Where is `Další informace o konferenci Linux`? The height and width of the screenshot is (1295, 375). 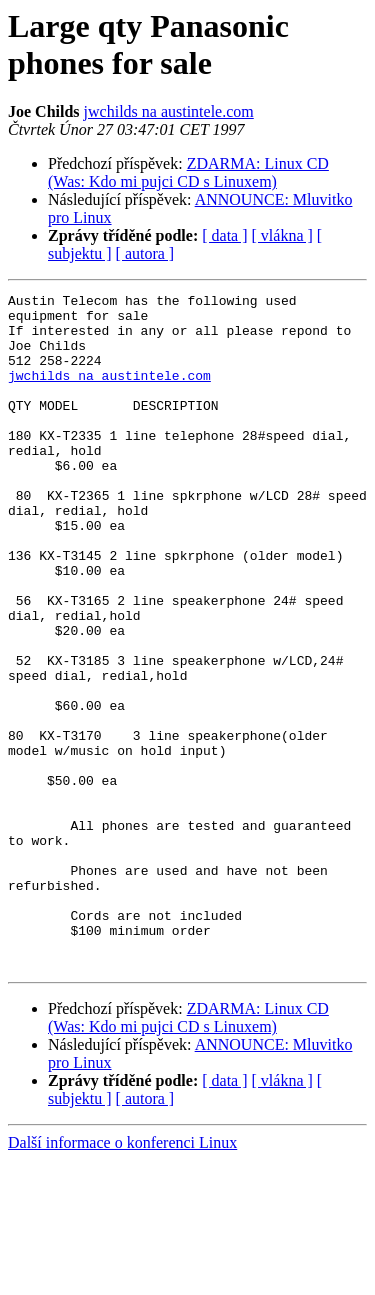
Další informace o konferenci Linux is located at coordinates (122, 1277).